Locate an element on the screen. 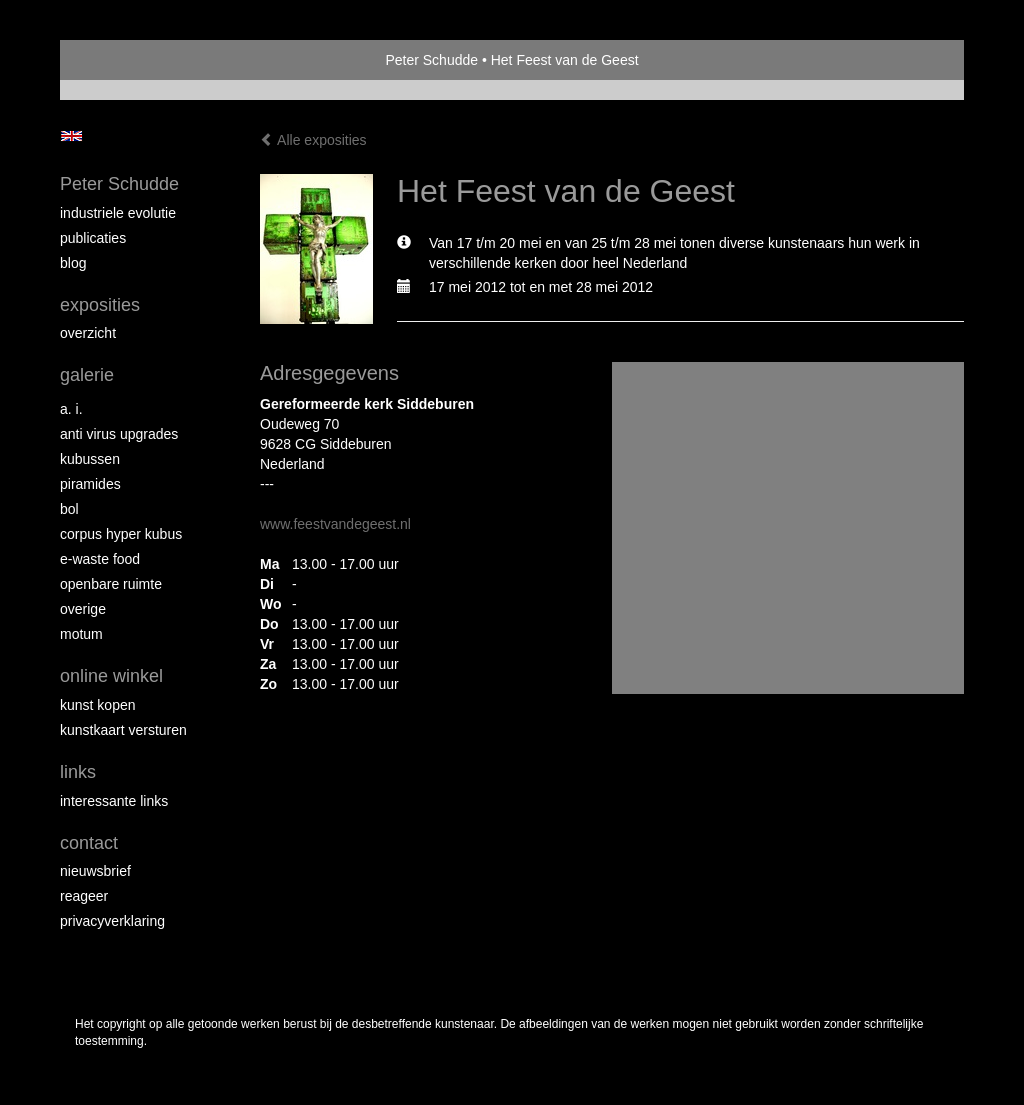 The height and width of the screenshot is (1105, 1024). publicaties is located at coordinates (93, 238).